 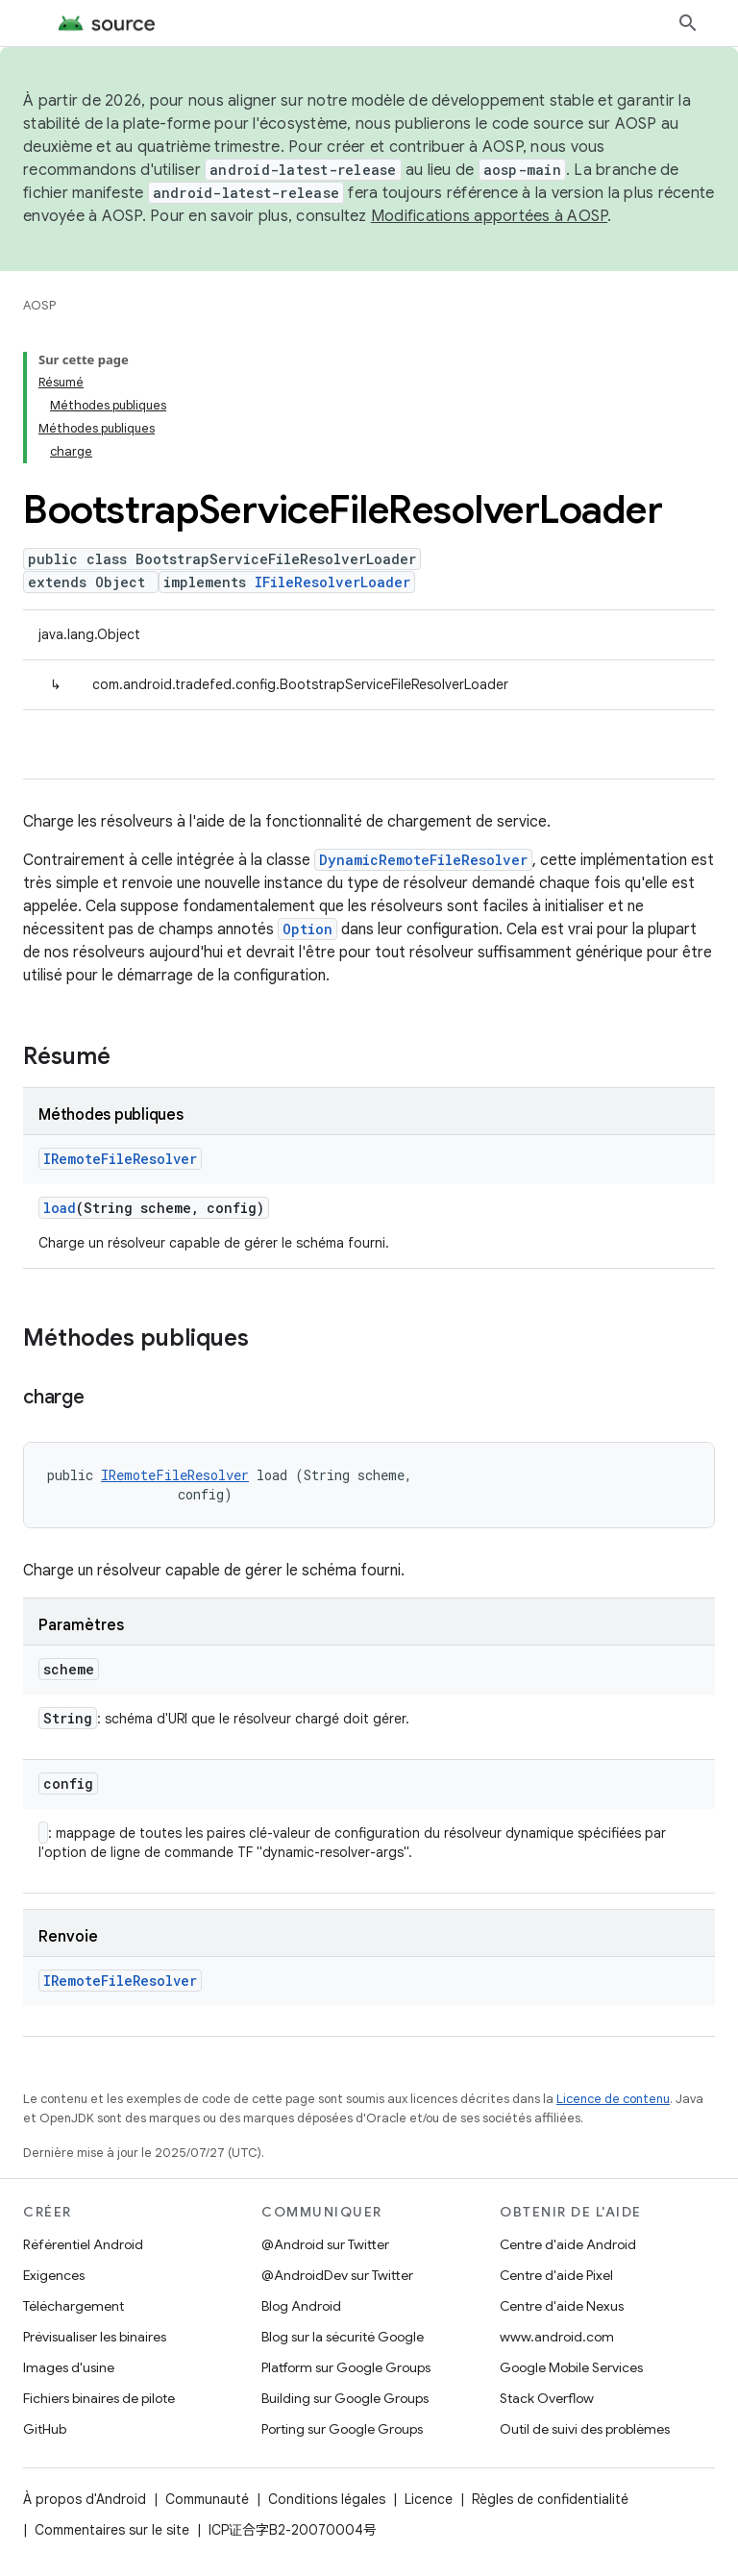 What do you see at coordinates (84, 2499) in the screenshot?
I see `À propos d'Android` at bounding box center [84, 2499].